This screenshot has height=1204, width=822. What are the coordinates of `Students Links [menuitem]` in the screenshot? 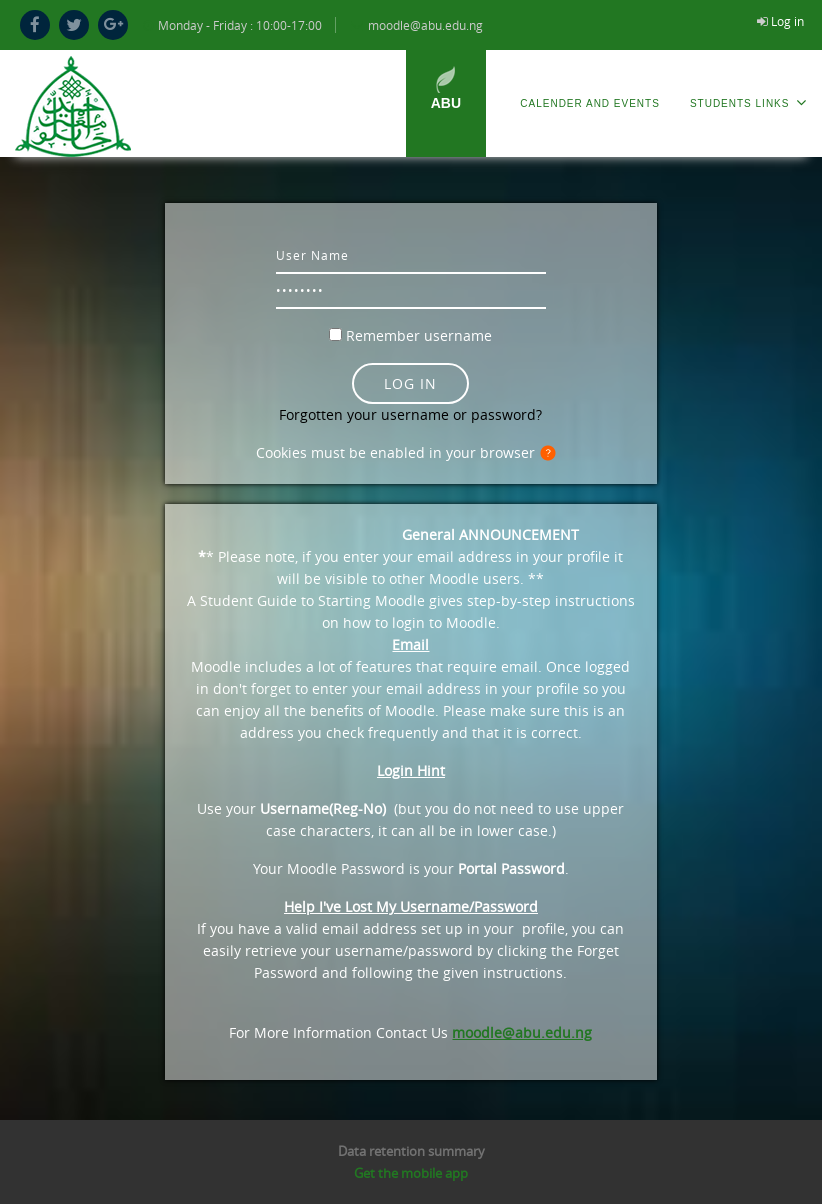 It's located at (748, 102).